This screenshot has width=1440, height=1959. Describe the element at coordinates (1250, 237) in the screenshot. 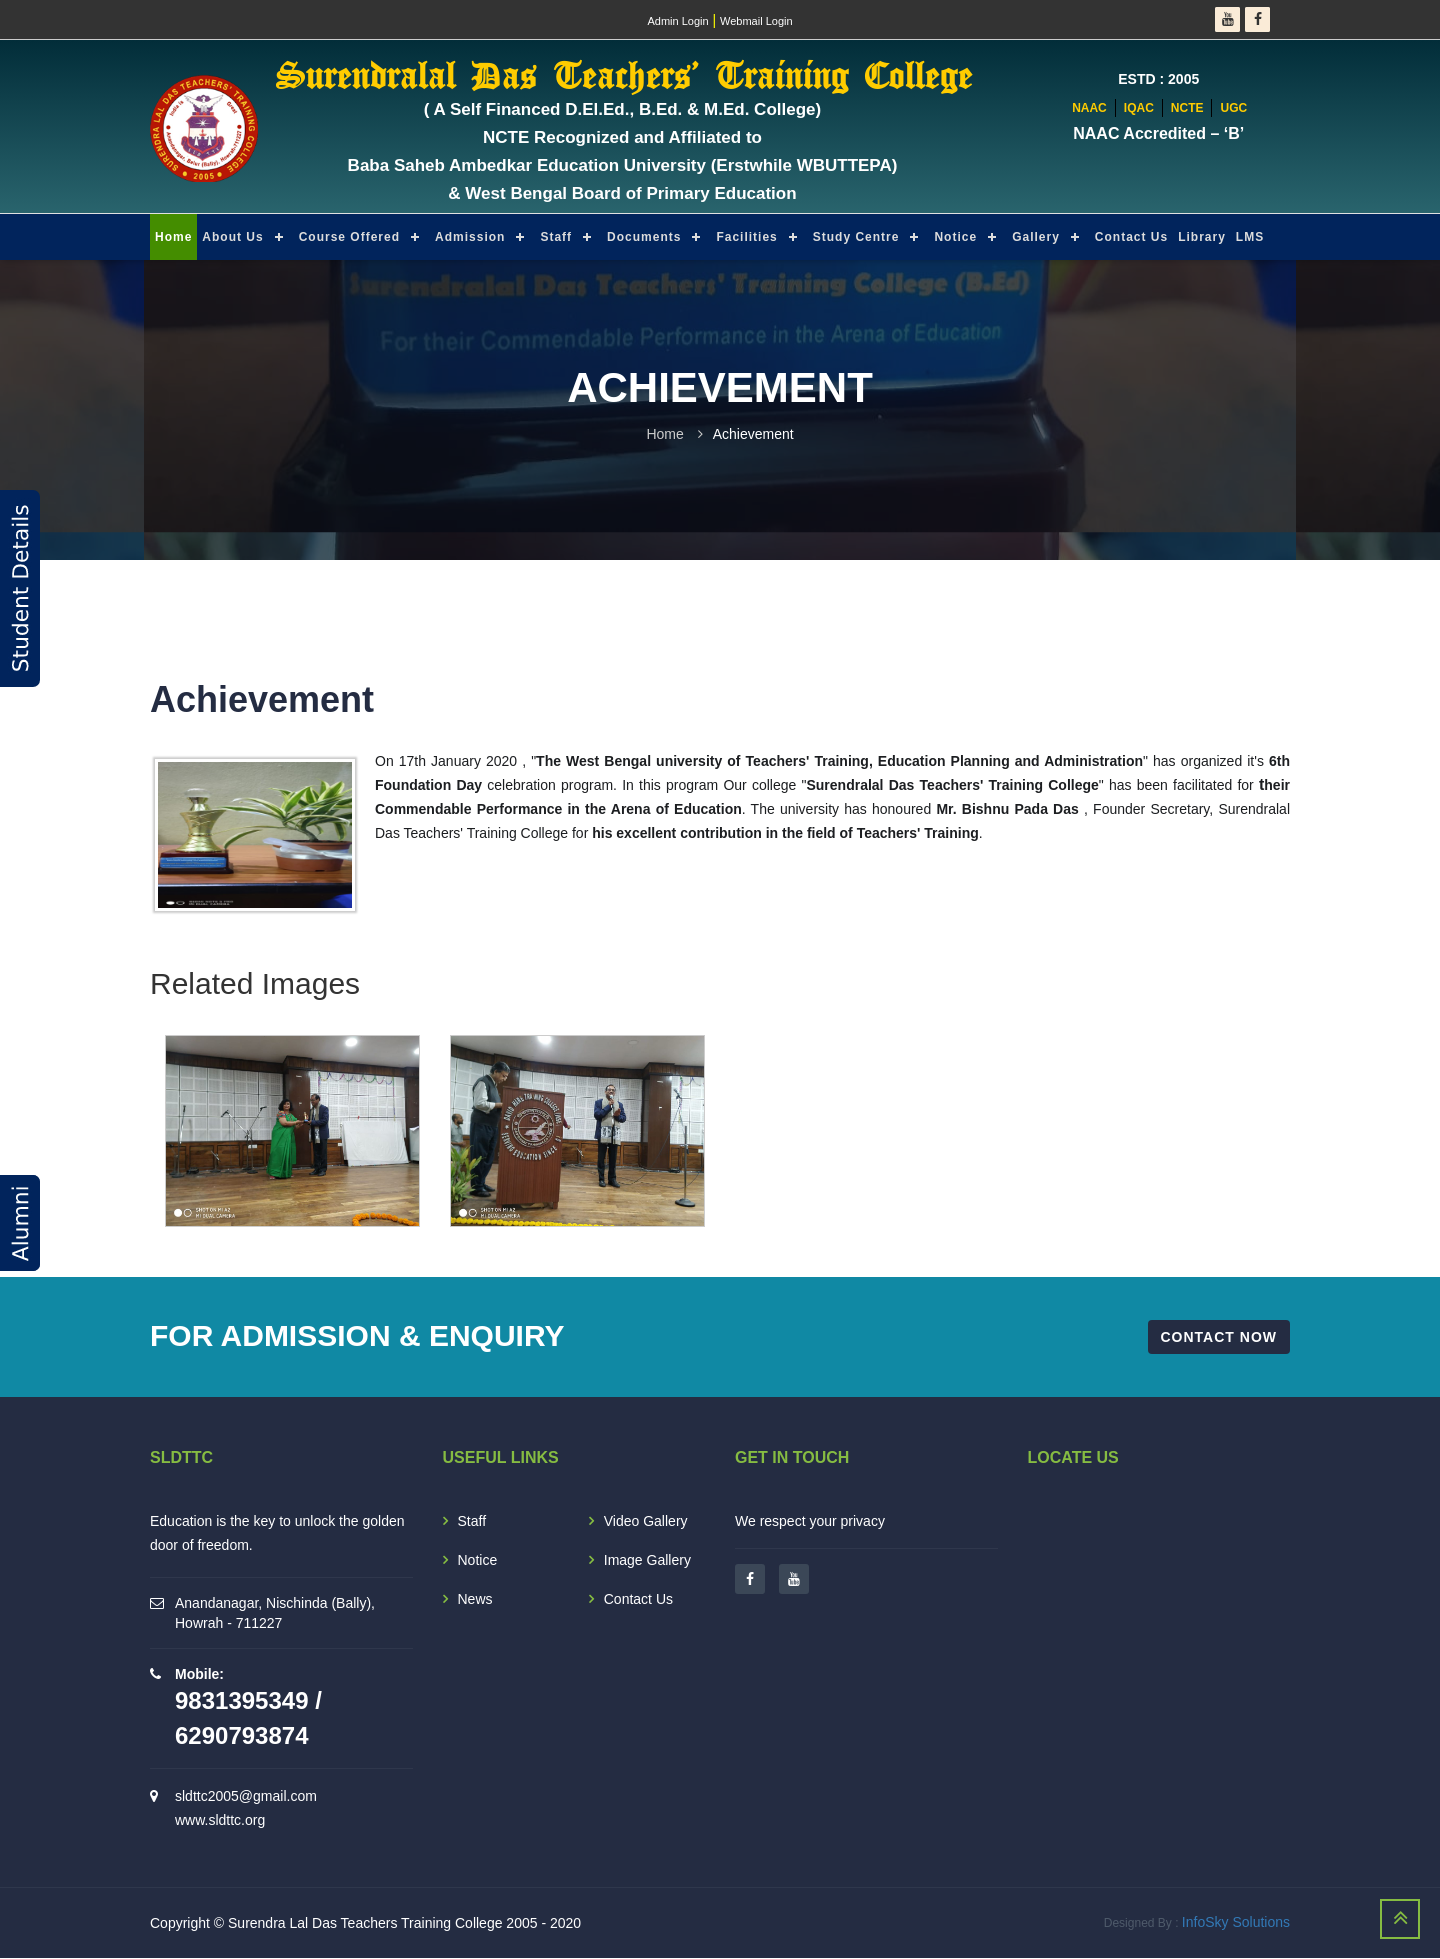

I see `LMS` at that location.